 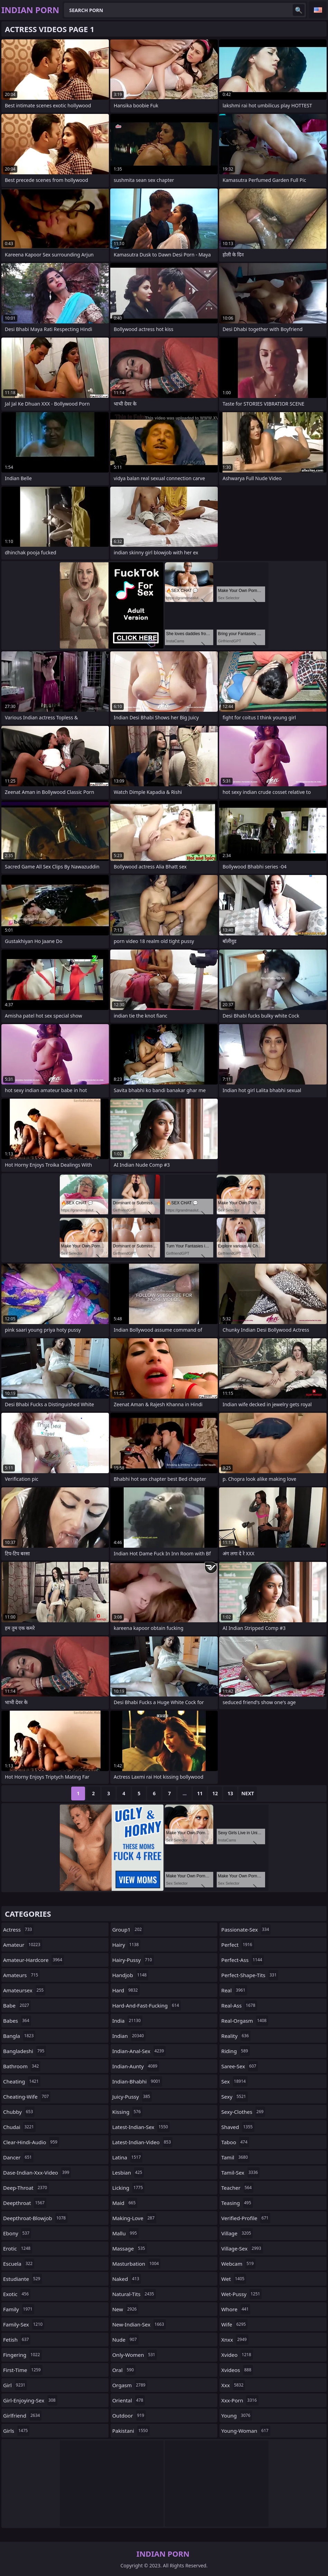 I want to click on wife, so click(x=234, y=2324).